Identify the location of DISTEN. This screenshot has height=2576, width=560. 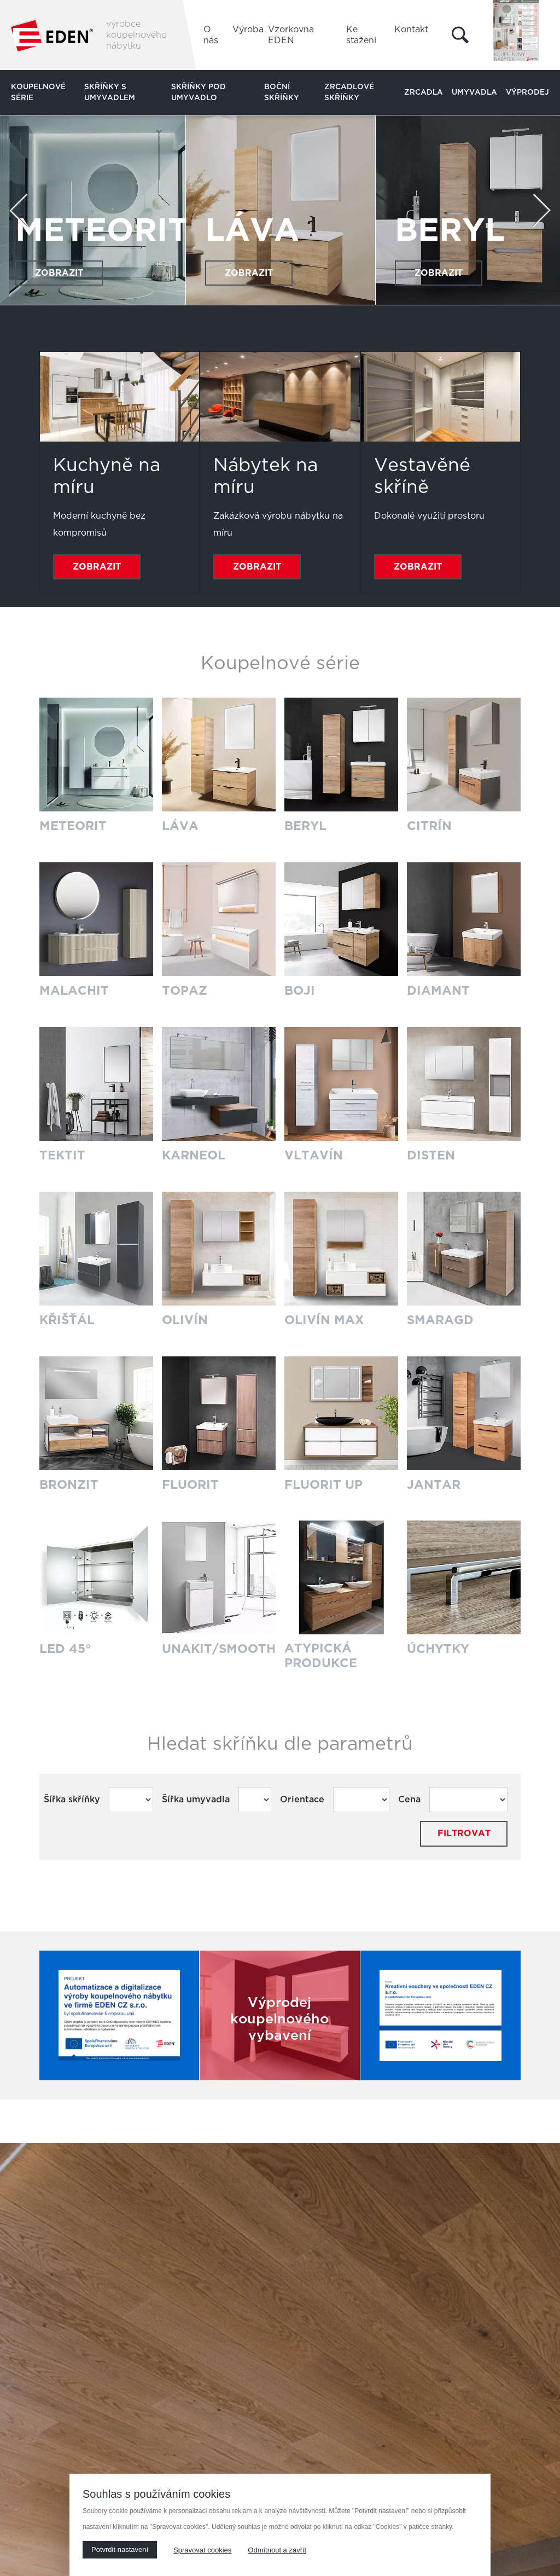
(432, 1155).